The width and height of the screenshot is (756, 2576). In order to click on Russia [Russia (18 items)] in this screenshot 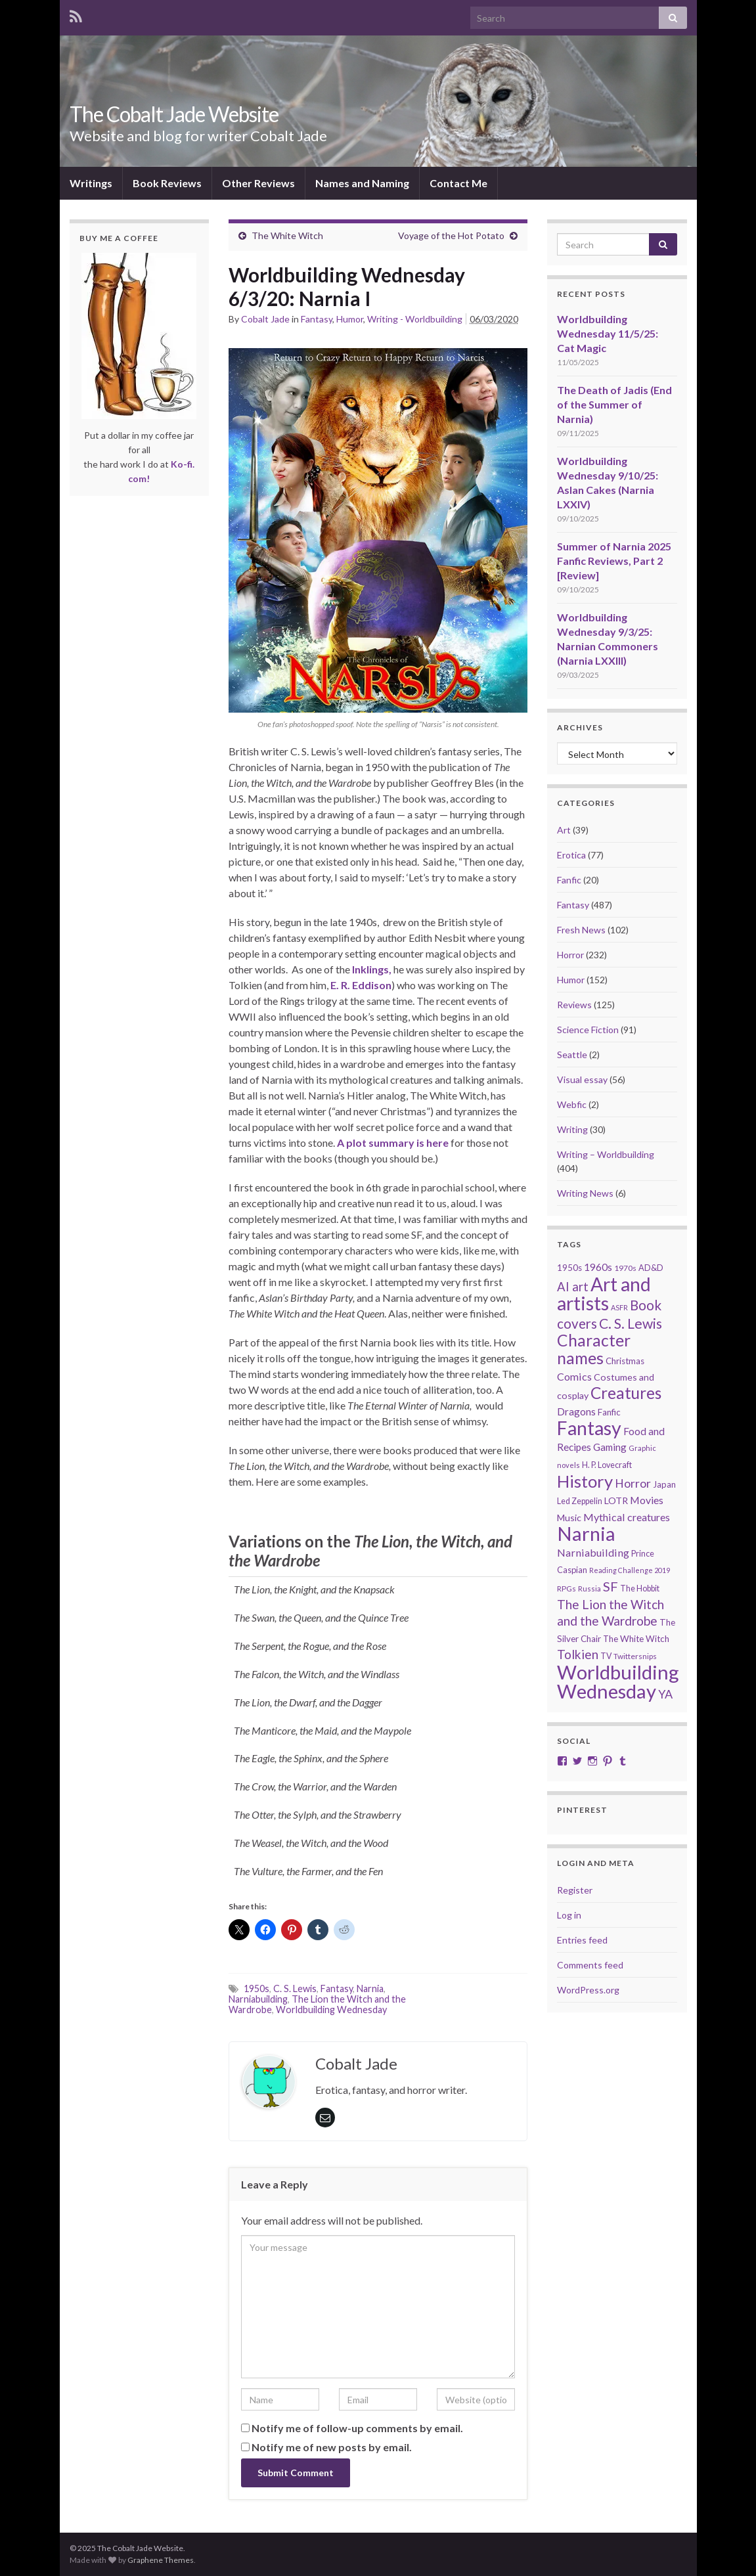, I will do `click(589, 1588)`.